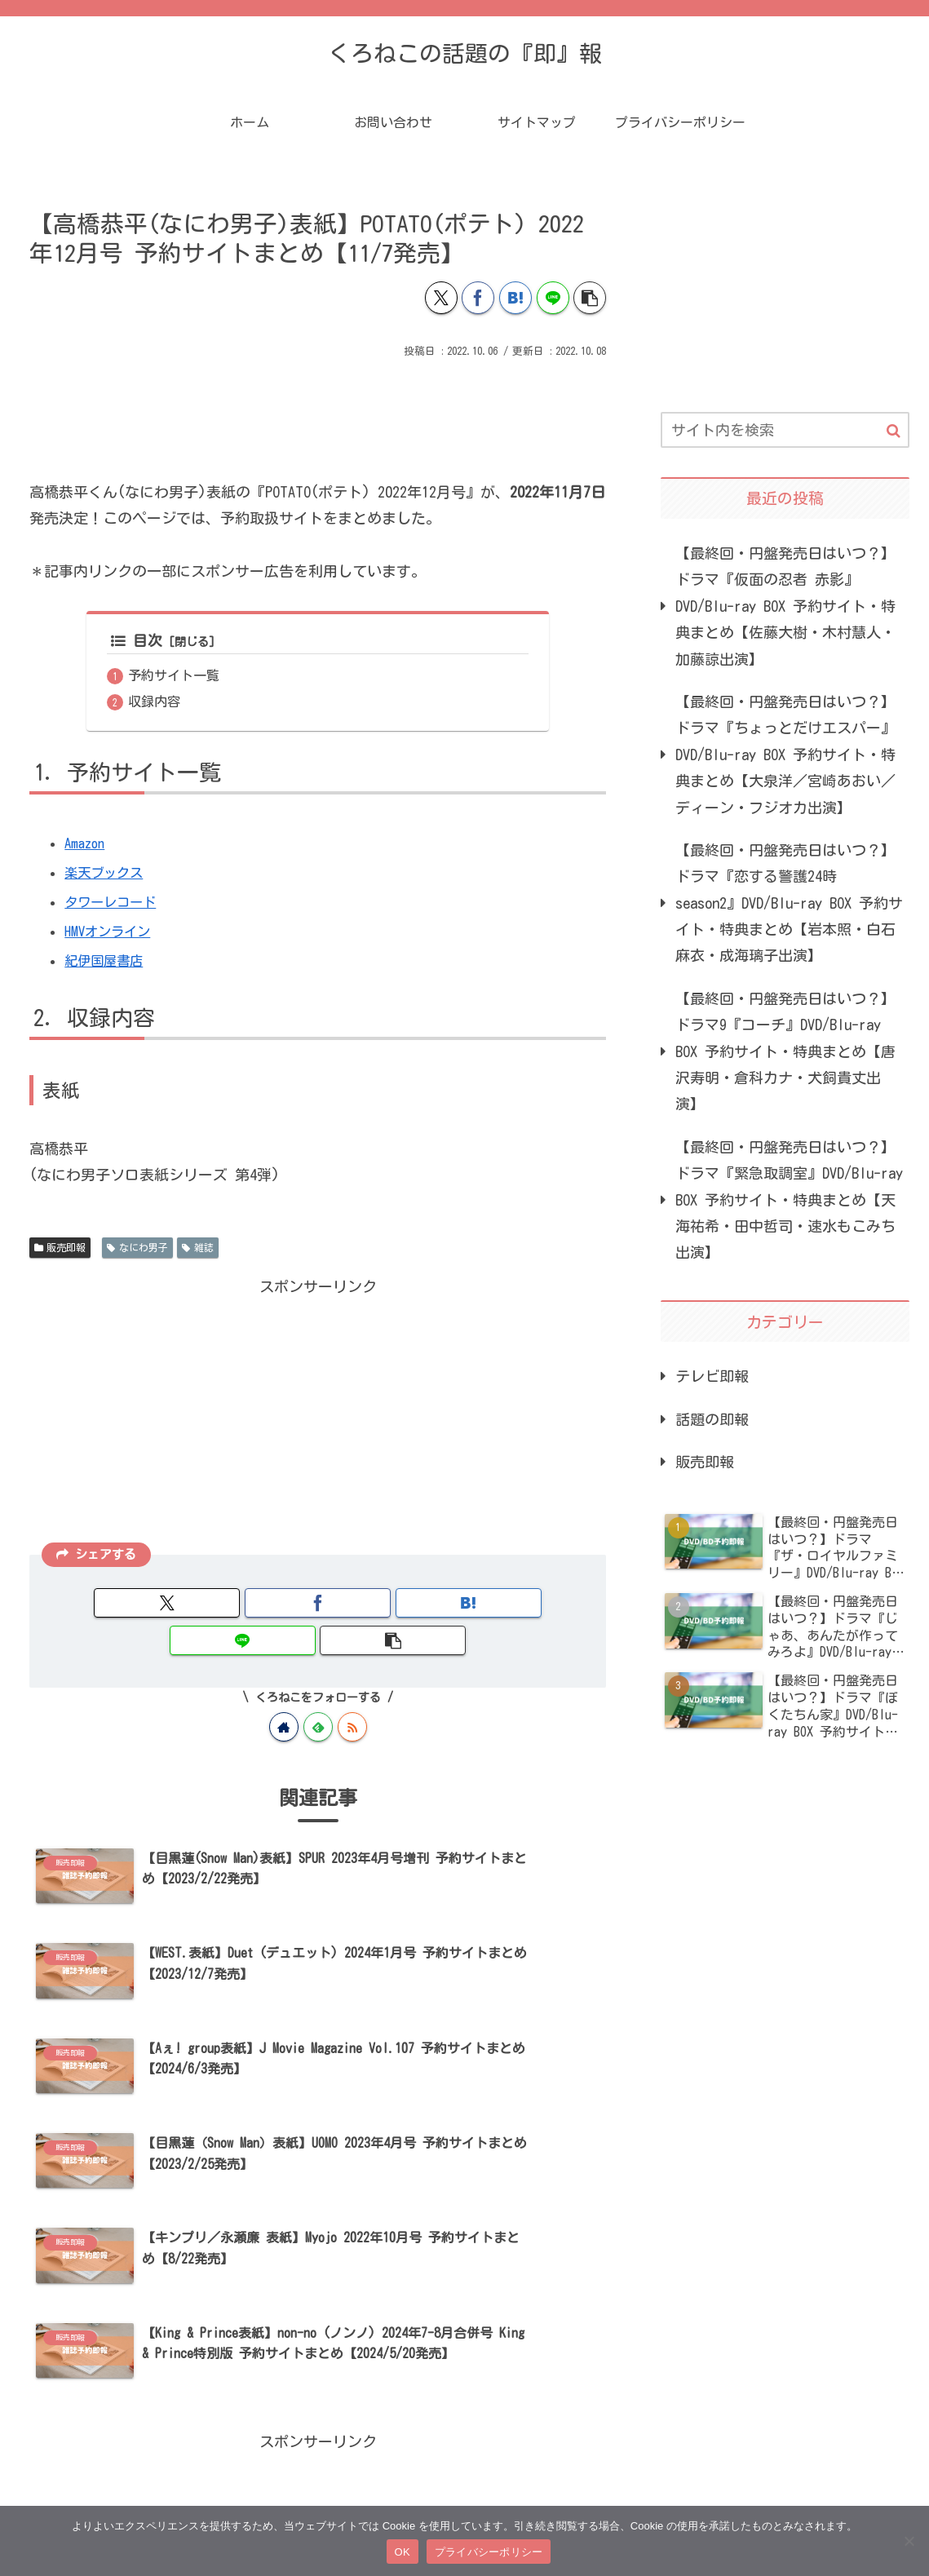 The height and width of the screenshot is (2576, 929). Describe the element at coordinates (136, 641) in the screenshot. I see `目次` at that location.